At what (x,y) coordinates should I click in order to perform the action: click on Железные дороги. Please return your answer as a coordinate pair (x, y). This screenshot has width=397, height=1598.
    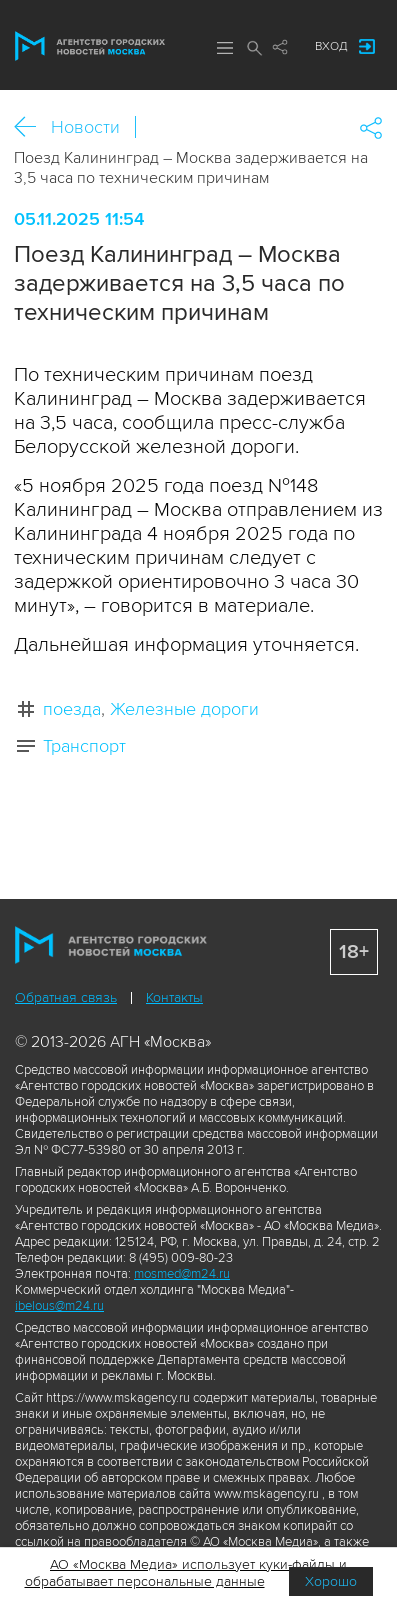
    Looking at the image, I should click on (184, 709).